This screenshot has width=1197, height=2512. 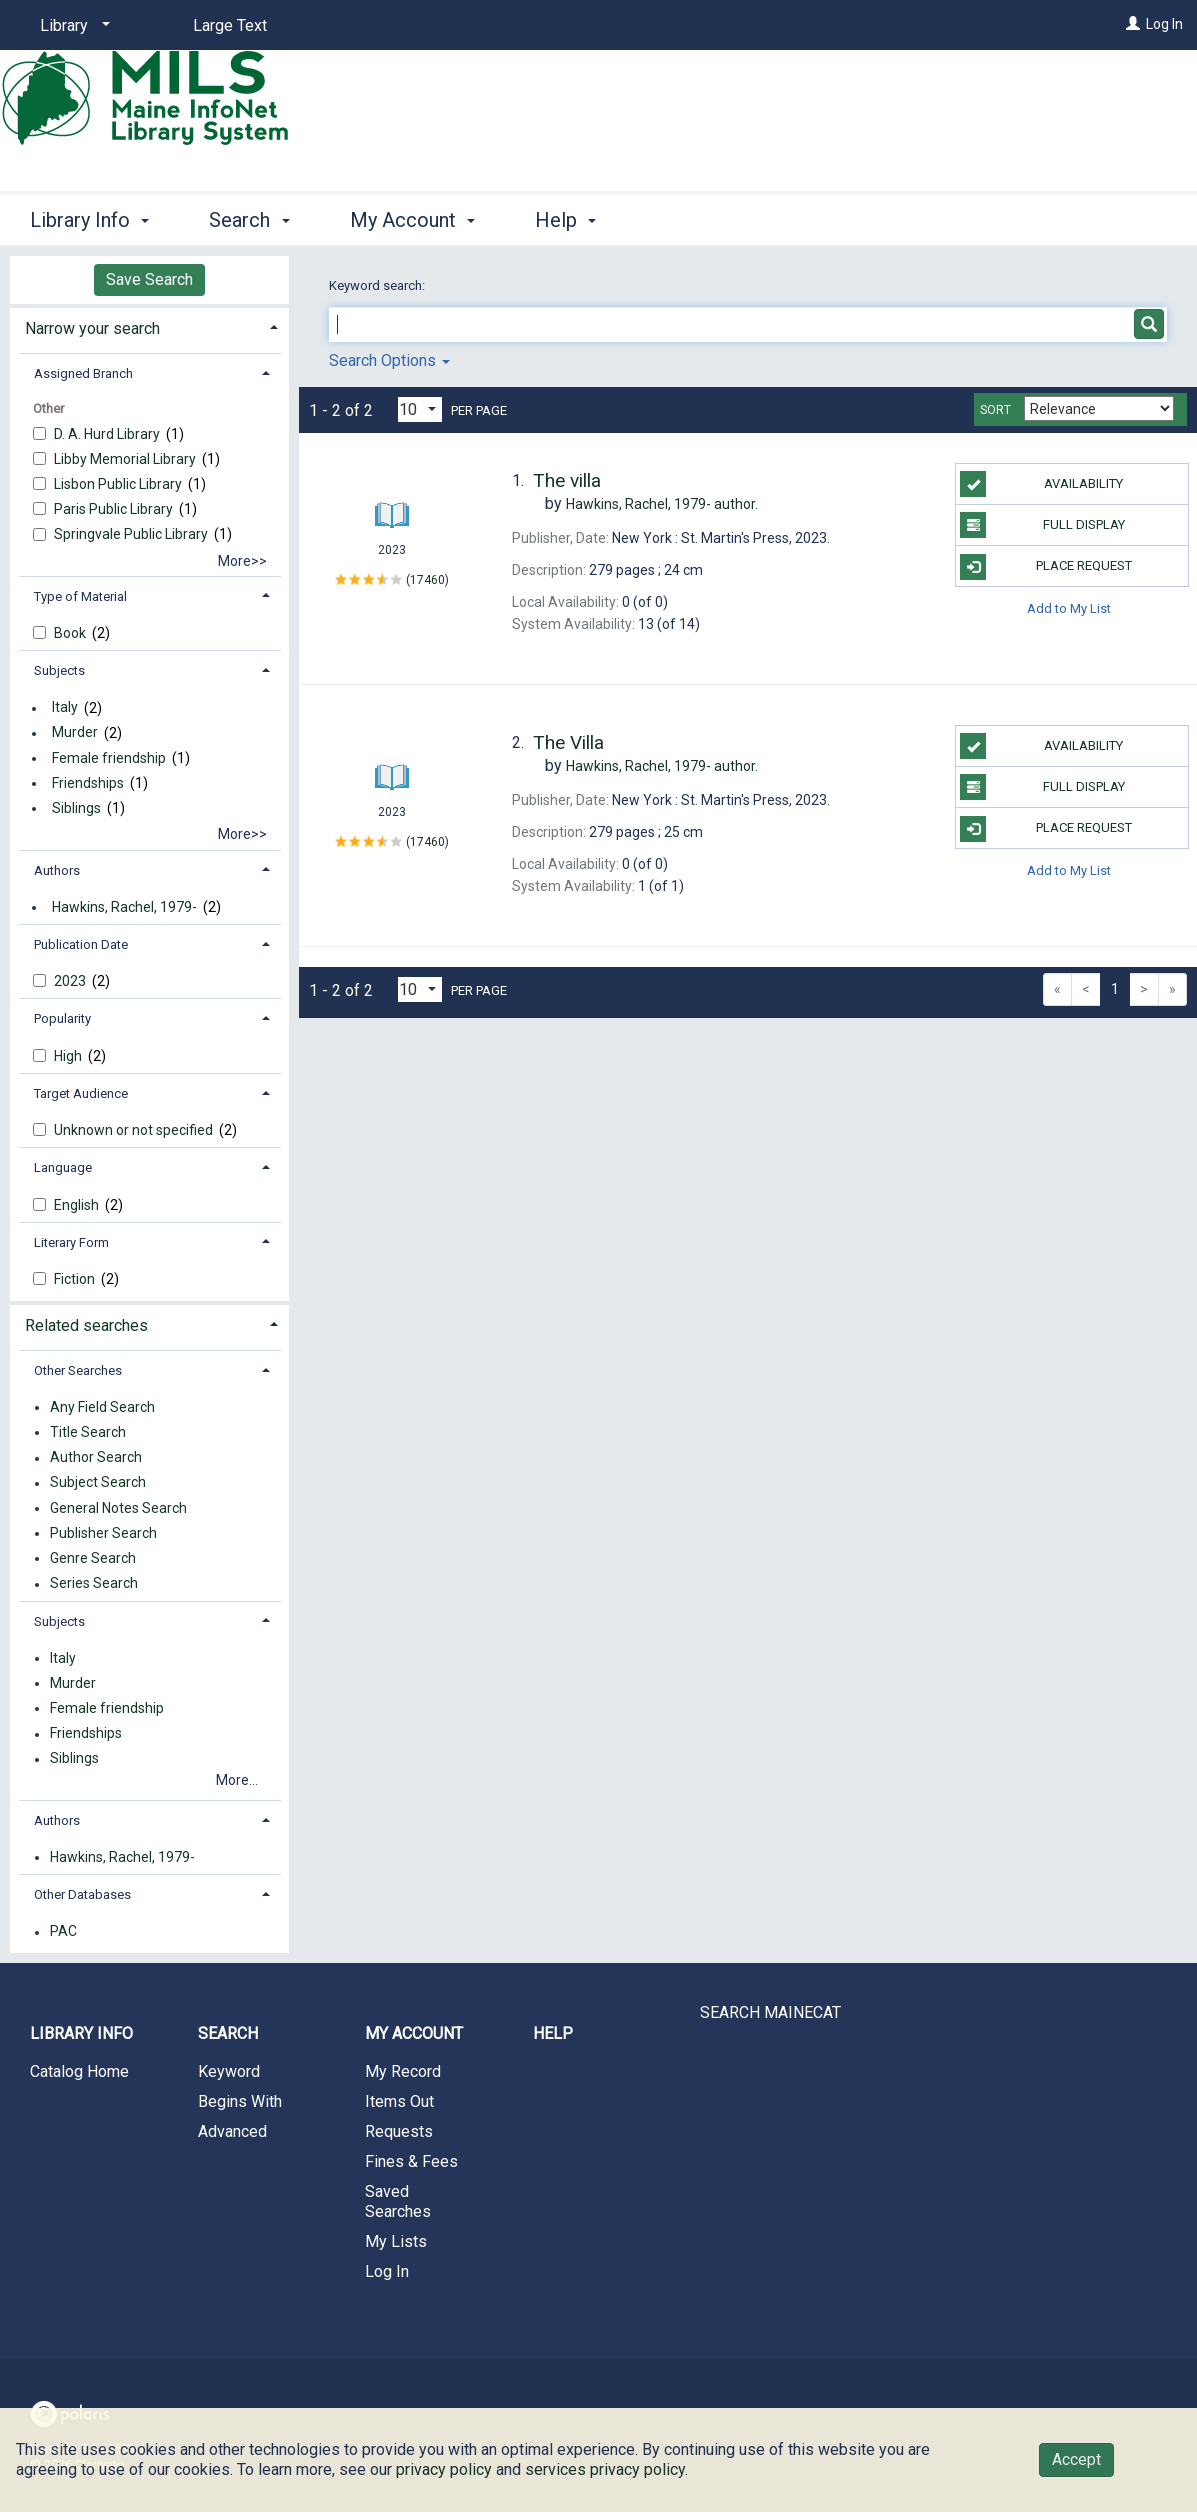 I want to click on Search Options [button], so click(x=389, y=360).